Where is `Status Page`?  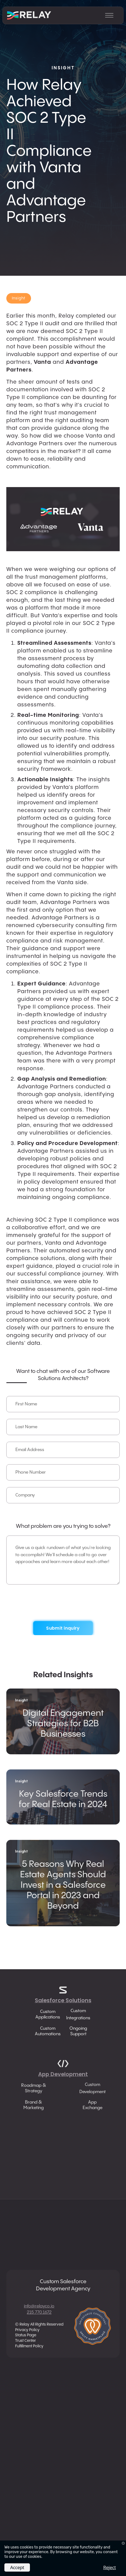
Status Page is located at coordinates (25, 2335).